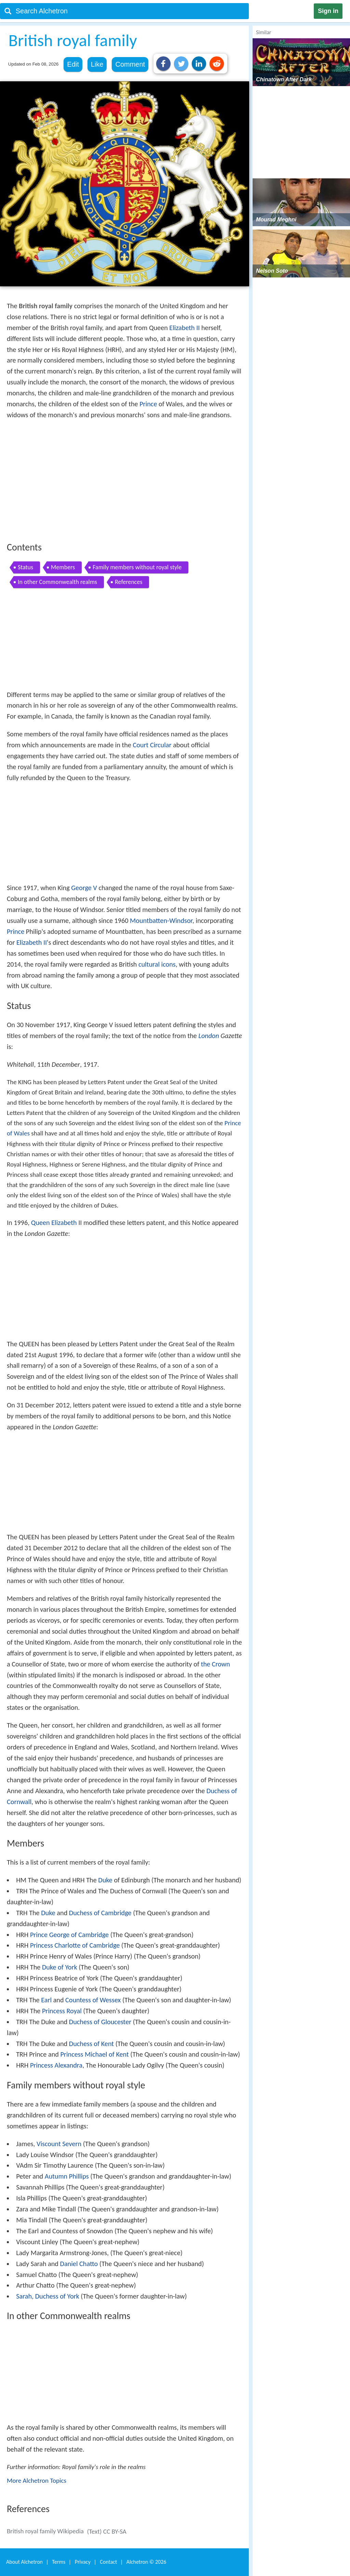  I want to click on Duke, so click(105, 1880).